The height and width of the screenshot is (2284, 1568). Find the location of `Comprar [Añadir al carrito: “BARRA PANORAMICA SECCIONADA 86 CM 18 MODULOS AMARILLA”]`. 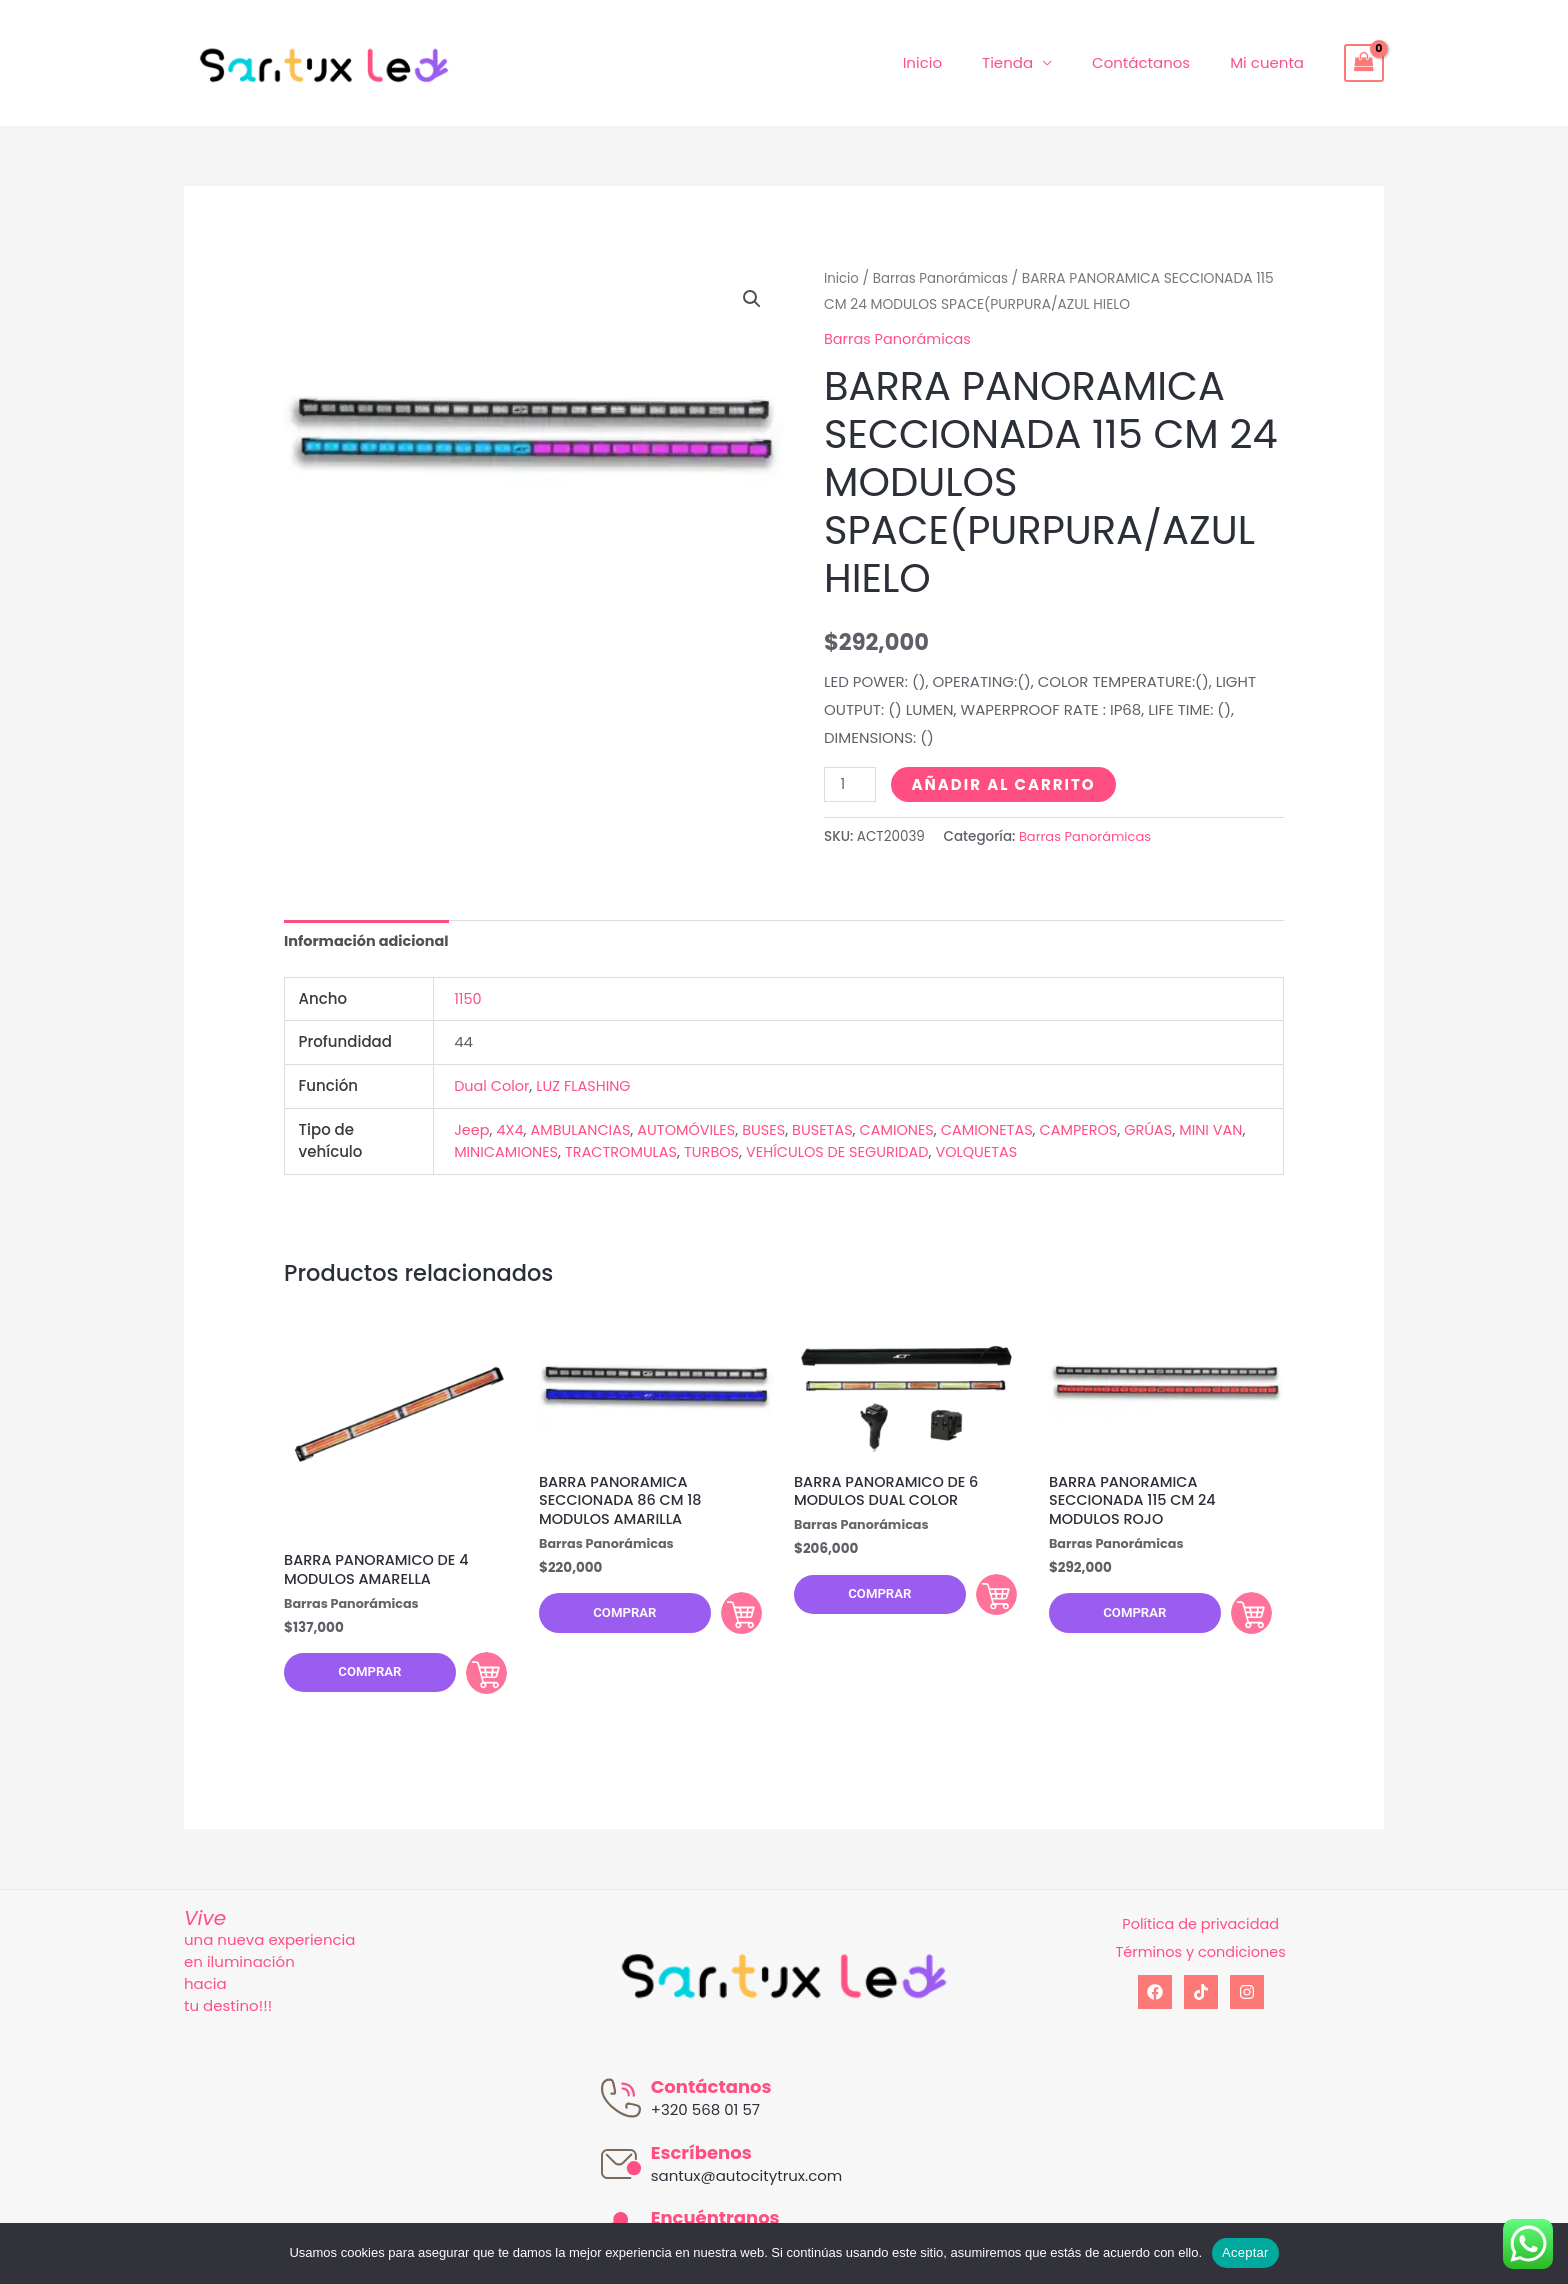

Comprar [Añadir al carrito: “BARRA PANORAMICA SECCIONADA 86 CM 18 MODULOS AMARILLA”] is located at coordinates (729, 1619).